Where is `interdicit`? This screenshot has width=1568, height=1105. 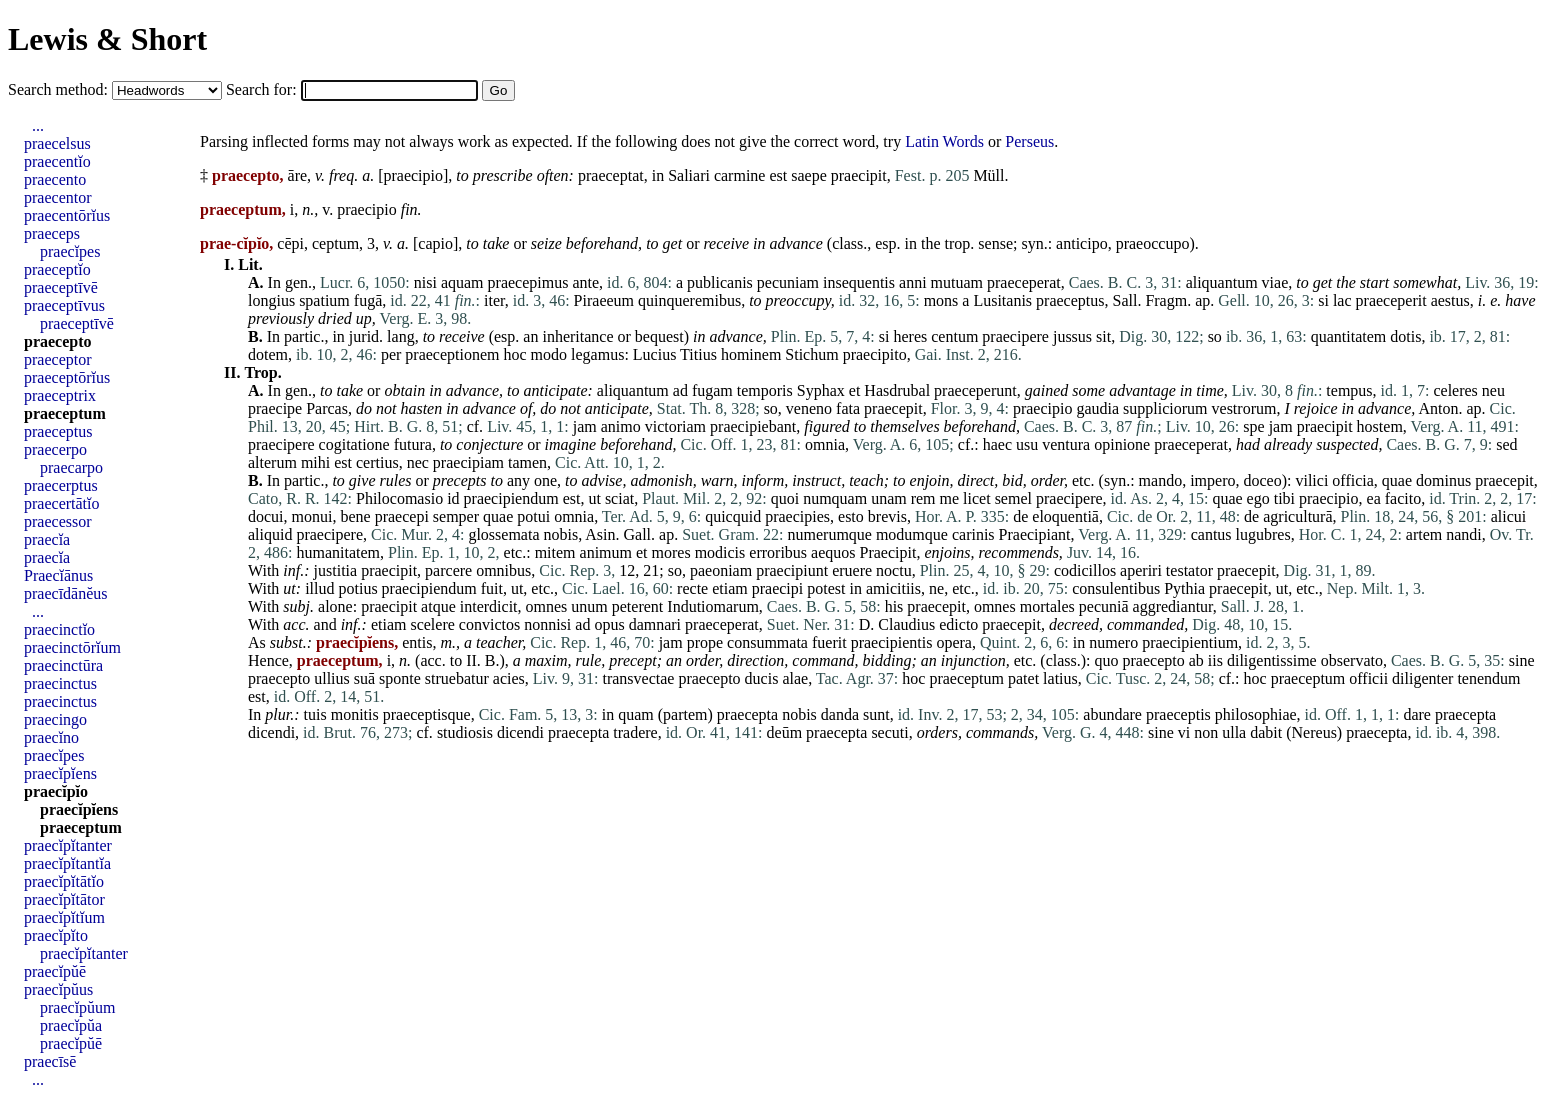 interdicit is located at coordinates (489, 606).